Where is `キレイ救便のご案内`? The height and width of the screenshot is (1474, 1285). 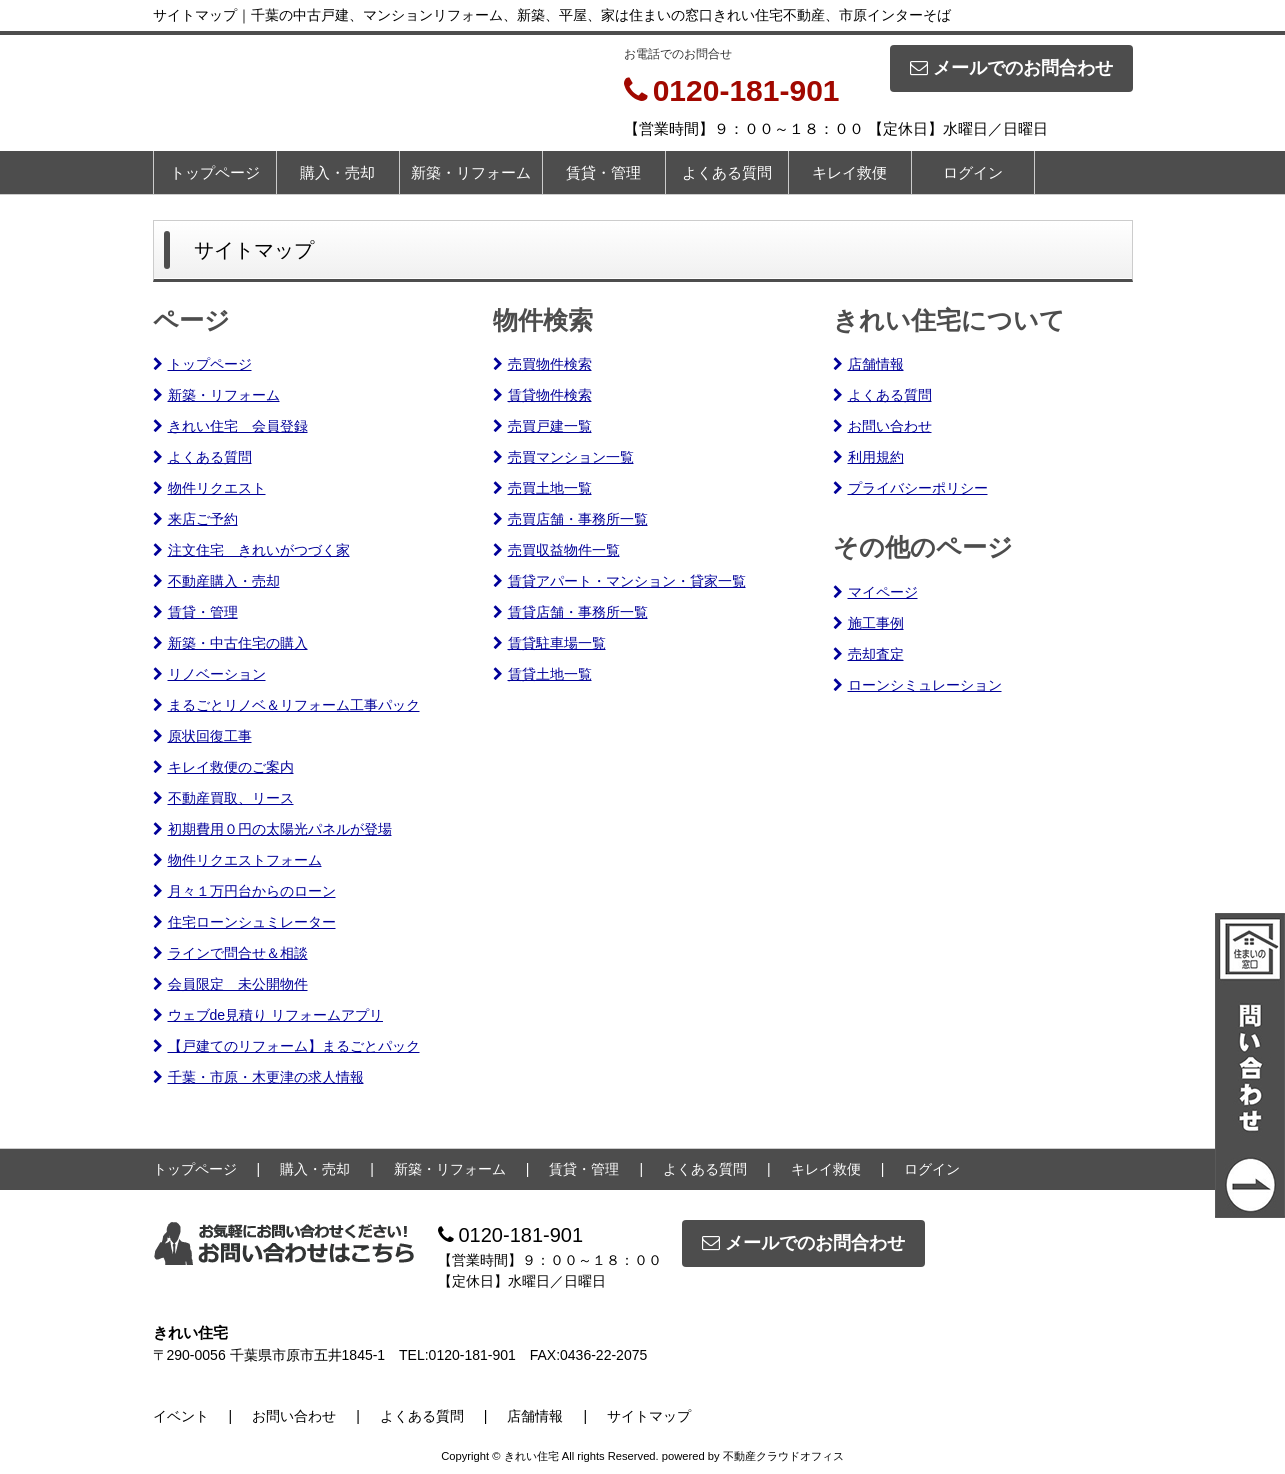 キレイ救便のご案内 is located at coordinates (223, 767).